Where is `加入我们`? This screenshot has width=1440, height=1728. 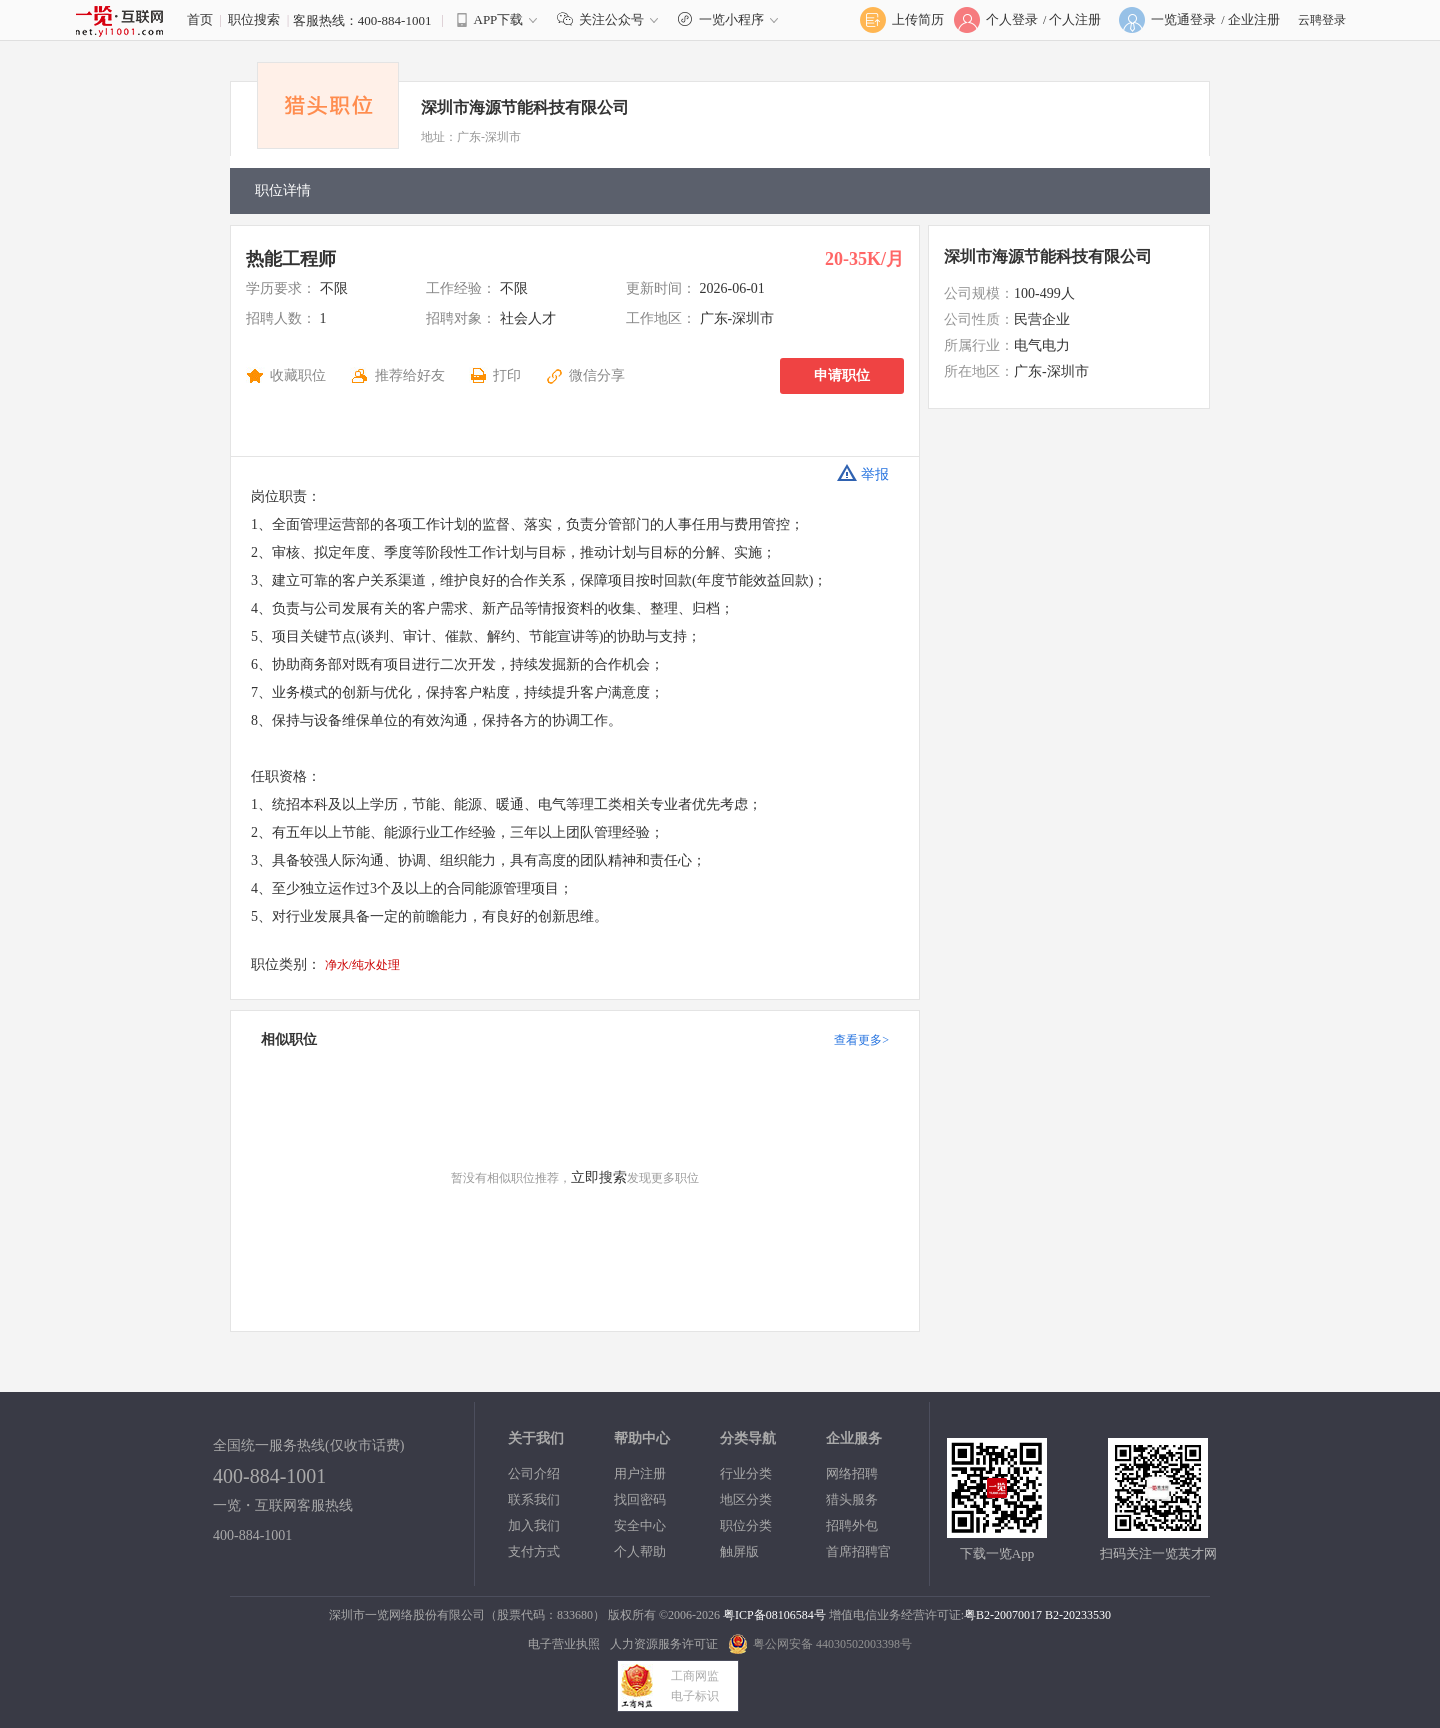 加入我们 is located at coordinates (534, 1525).